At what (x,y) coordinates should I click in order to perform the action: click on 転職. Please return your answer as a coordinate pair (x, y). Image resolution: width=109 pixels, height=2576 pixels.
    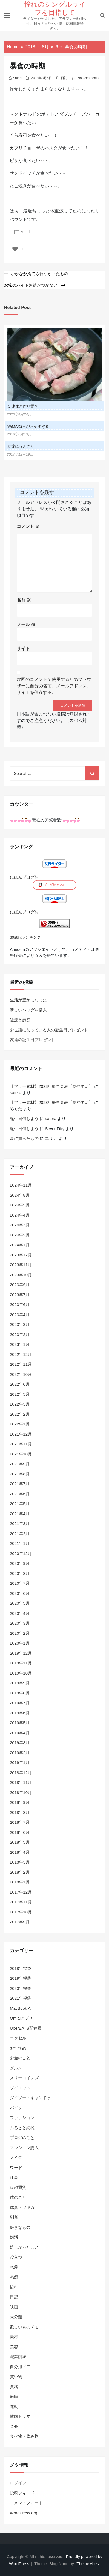
    Looking at the image, I should click on (14, 2396).